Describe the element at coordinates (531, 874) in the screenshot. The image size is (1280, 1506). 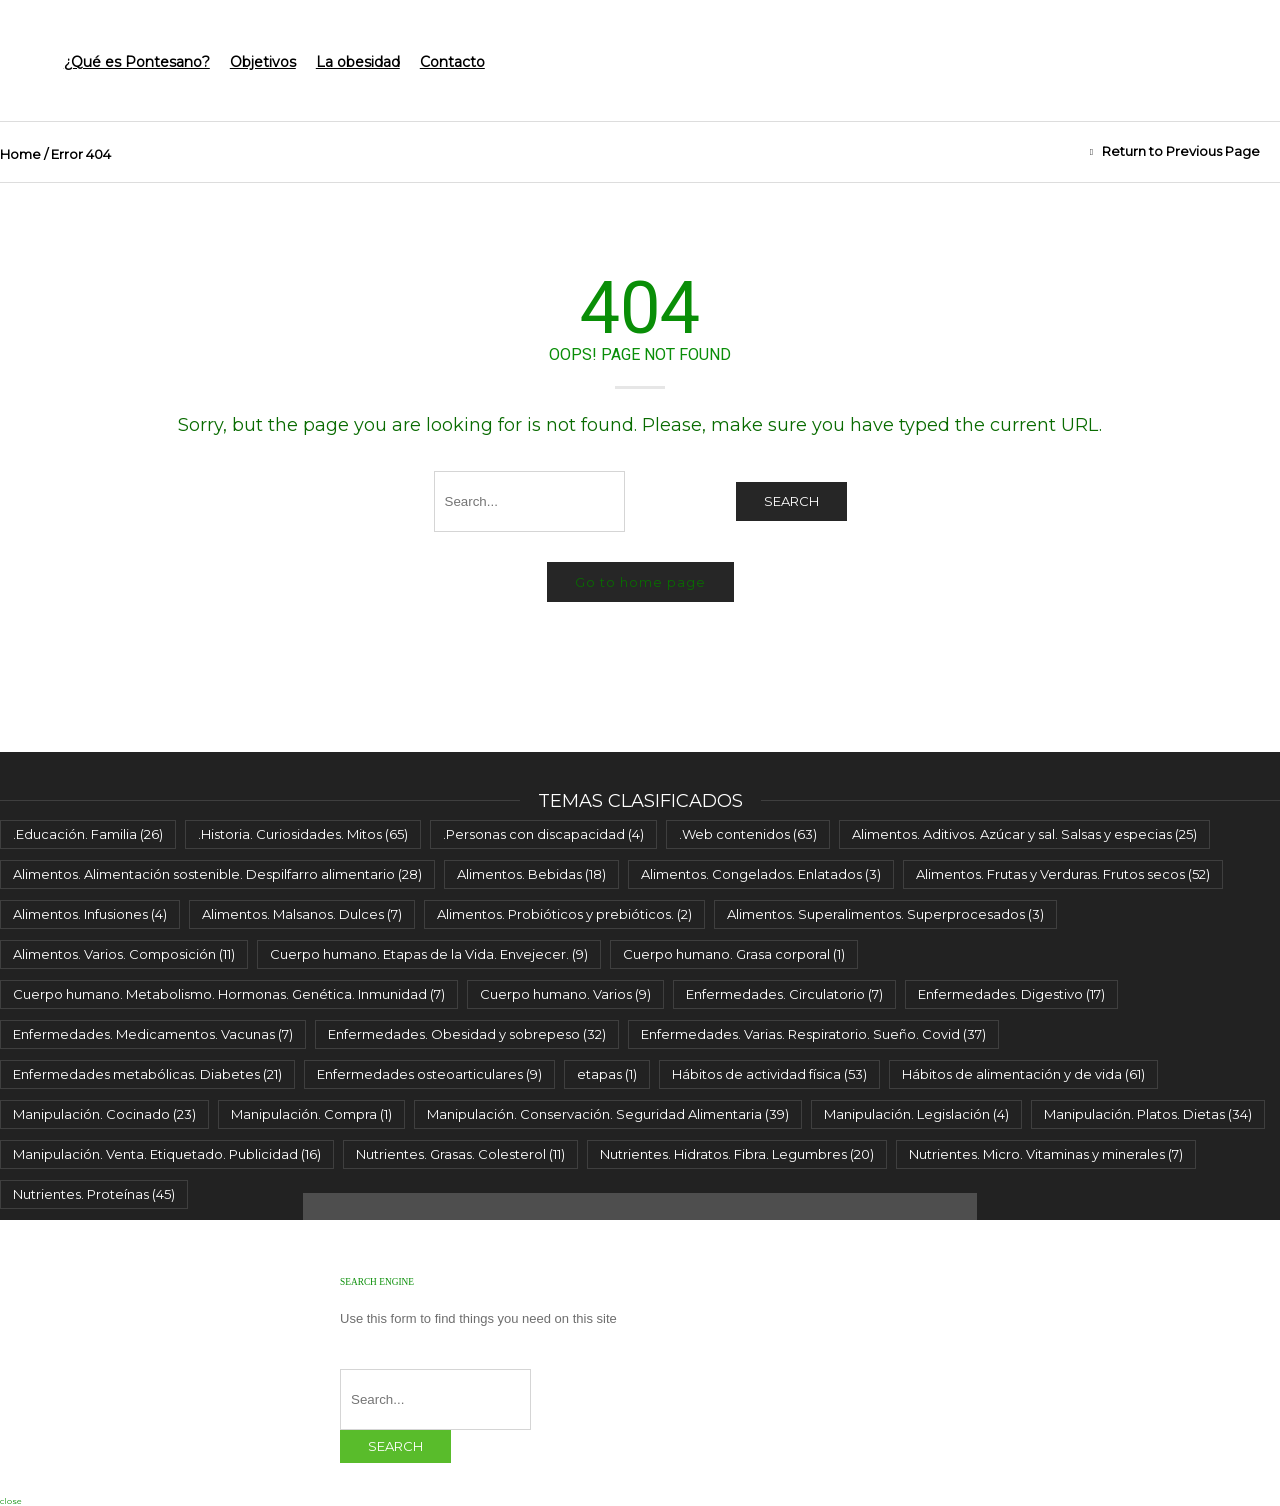
I see `Alimentos. Bebidas [Alimentos. Bebidas (18 elementos)]` at that location.